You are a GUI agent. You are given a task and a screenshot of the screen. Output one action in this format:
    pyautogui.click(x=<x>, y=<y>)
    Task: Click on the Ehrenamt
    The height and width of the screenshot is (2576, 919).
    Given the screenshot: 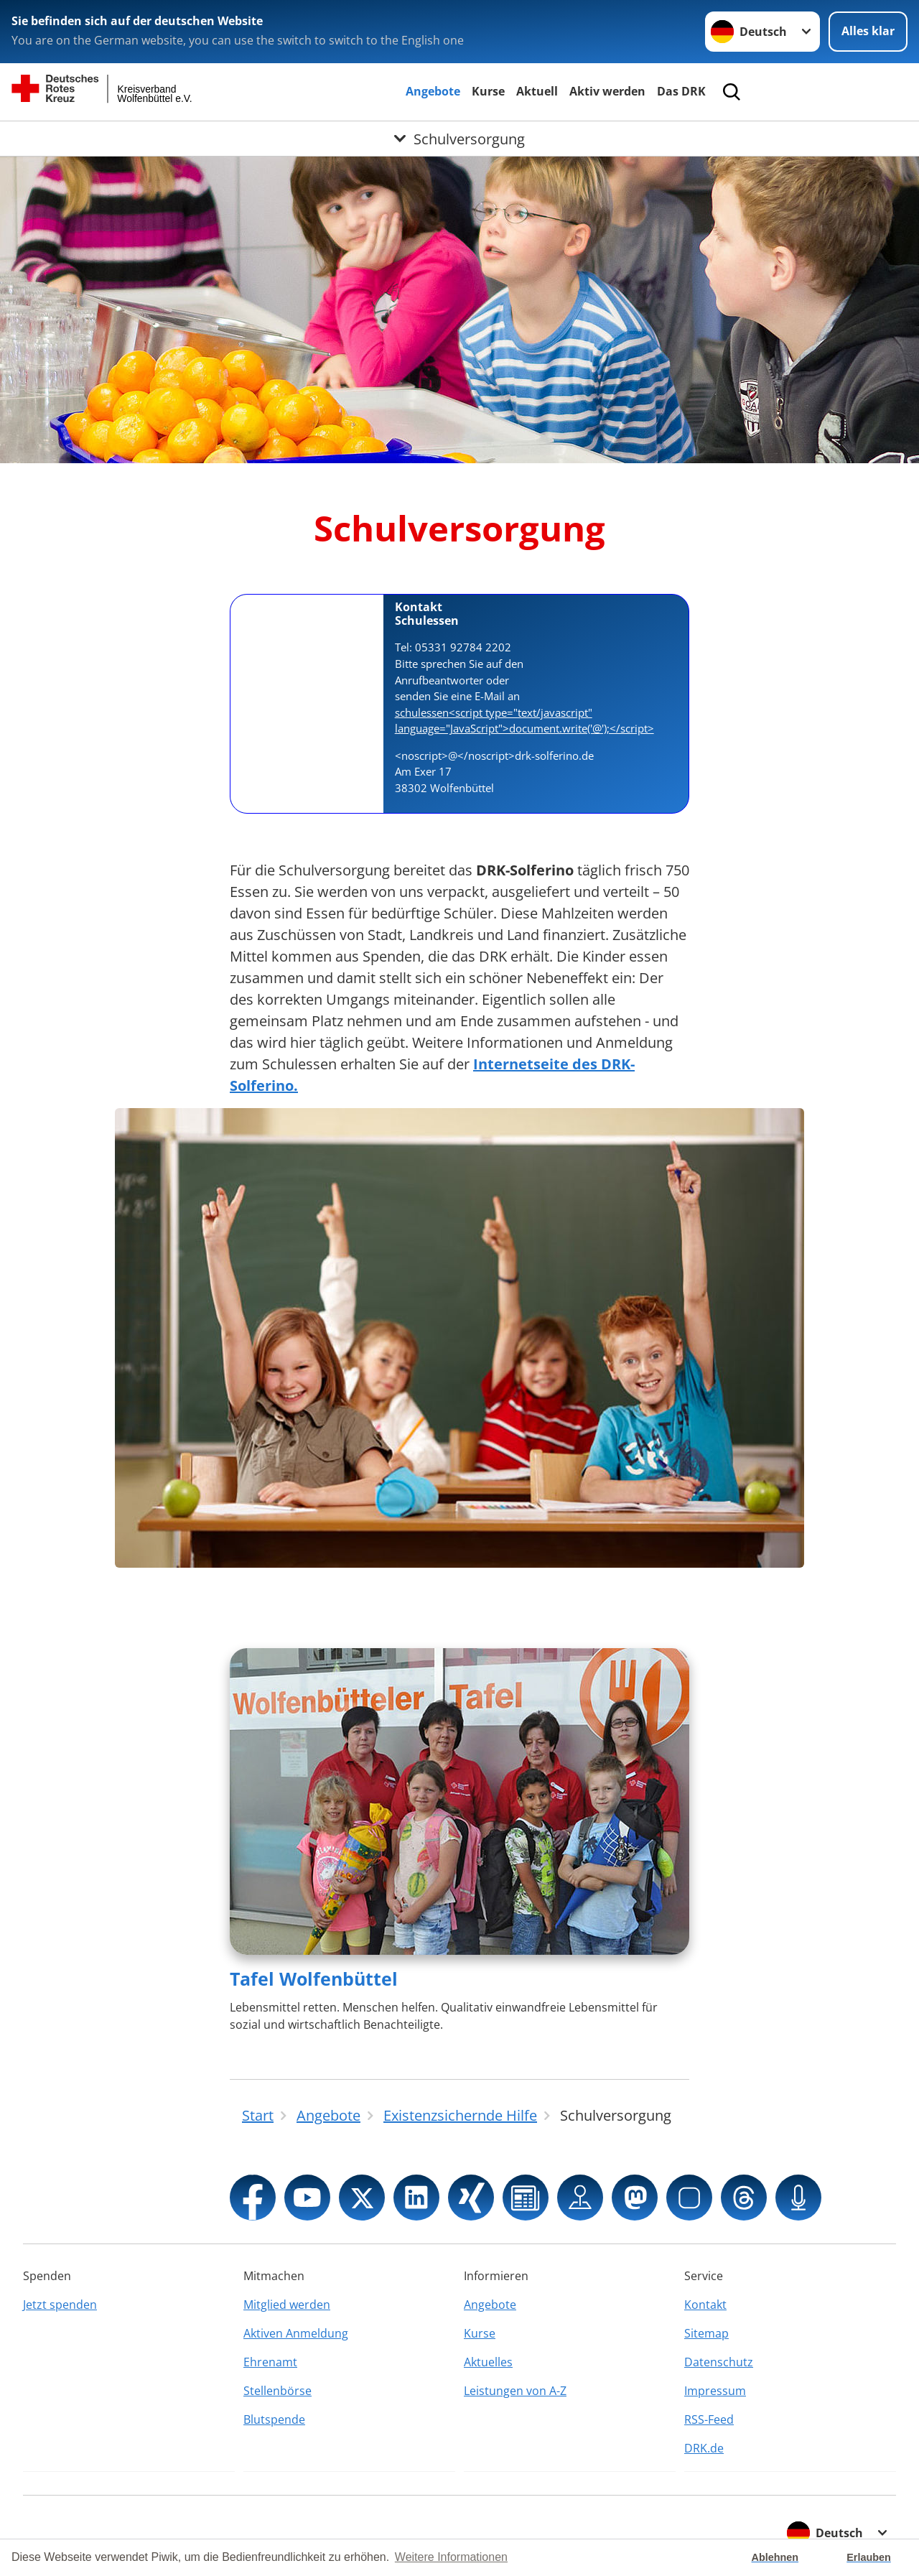 What is the action you would take?
    pyautogui.click(x=270, y=2362)
    